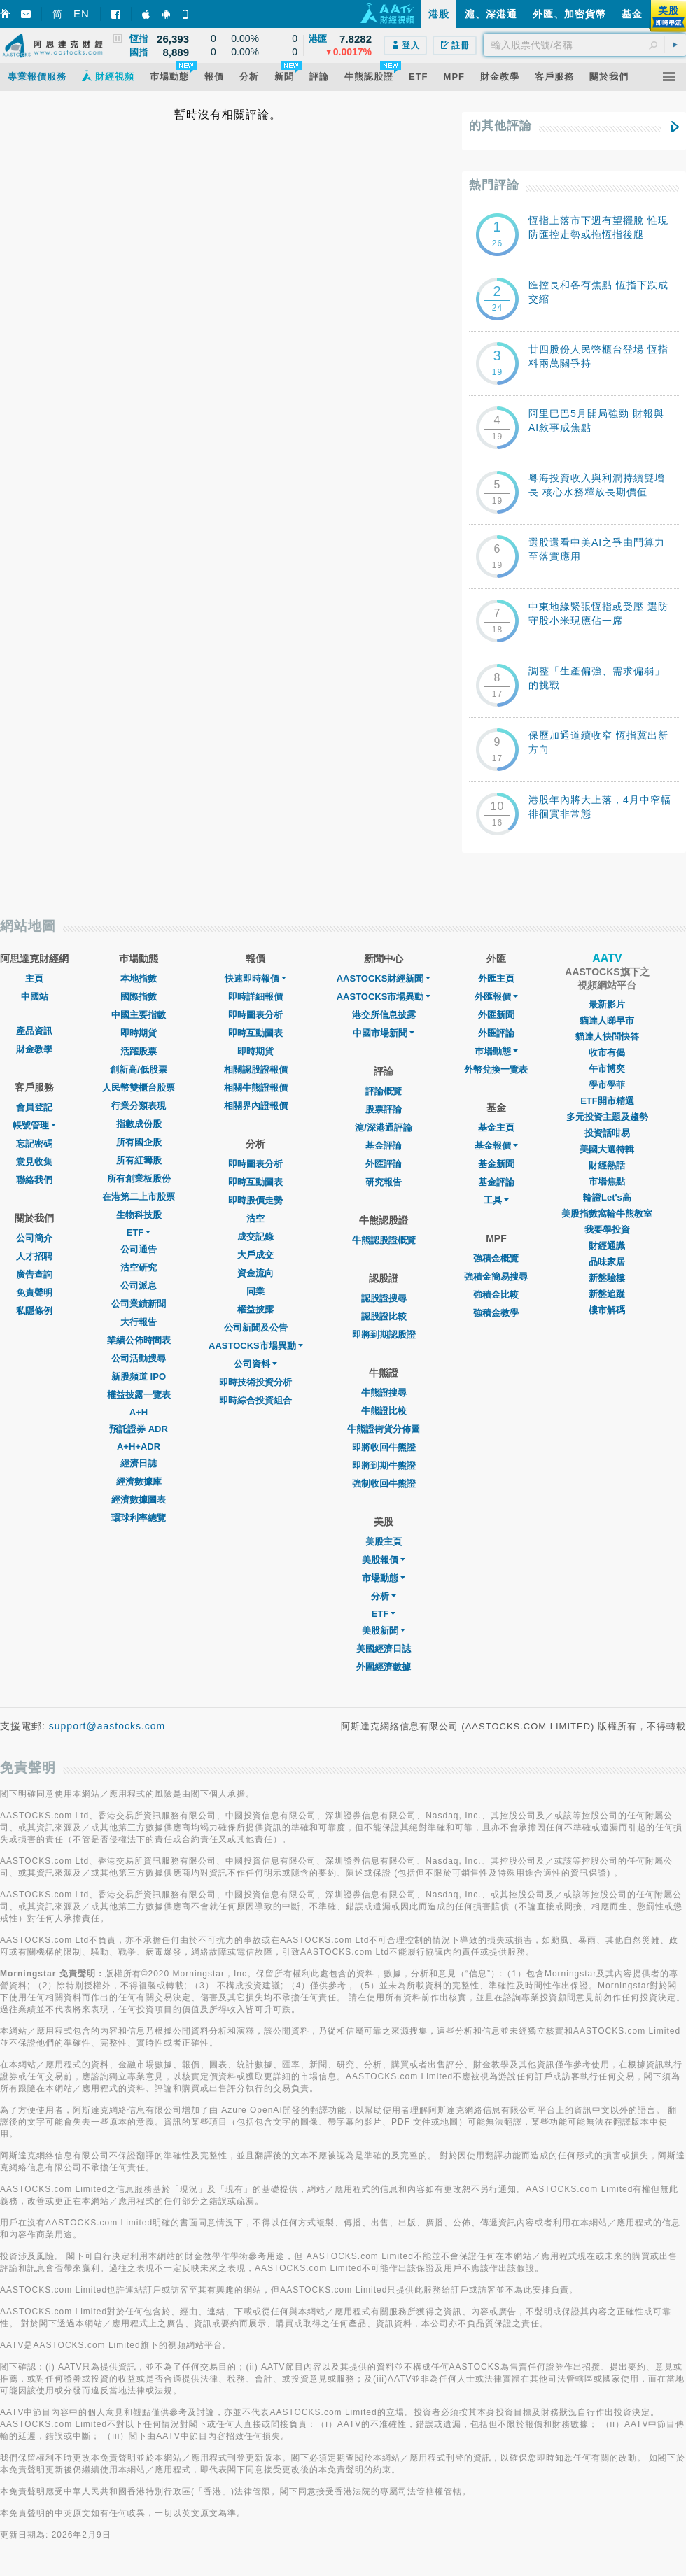 The image size is (686, 2576). What do you see at coordinates (383, 1127) in the screenshot?
I see `滬/深港通評論` at bounding box center [383, 1127].